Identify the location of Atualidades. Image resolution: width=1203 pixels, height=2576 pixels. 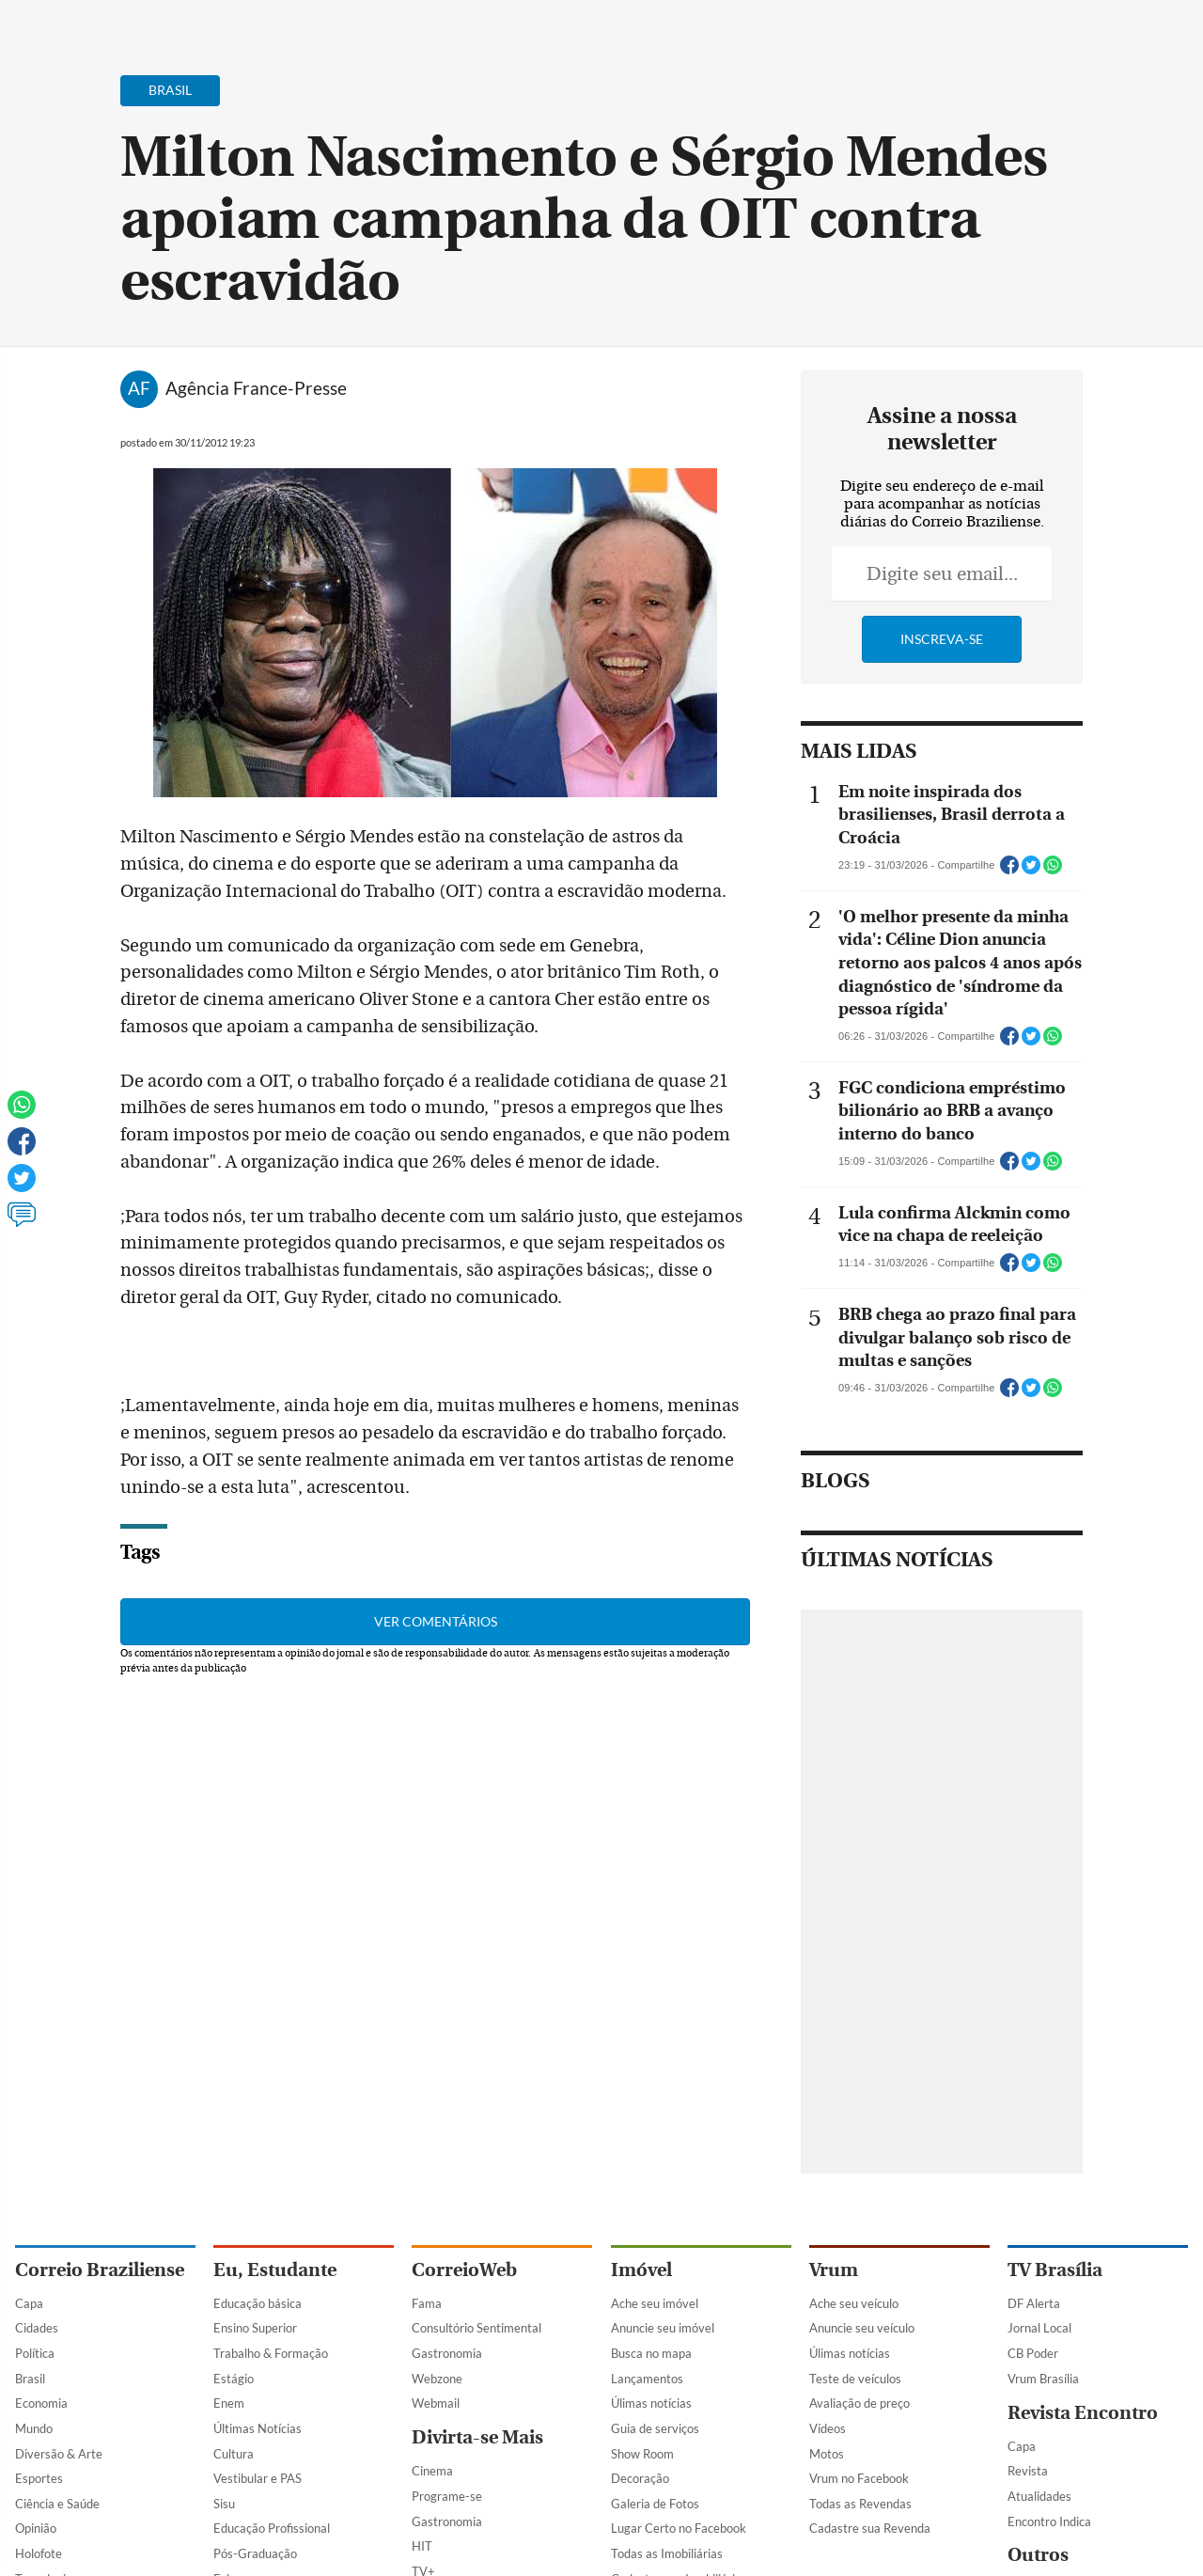
(1039, 2496).